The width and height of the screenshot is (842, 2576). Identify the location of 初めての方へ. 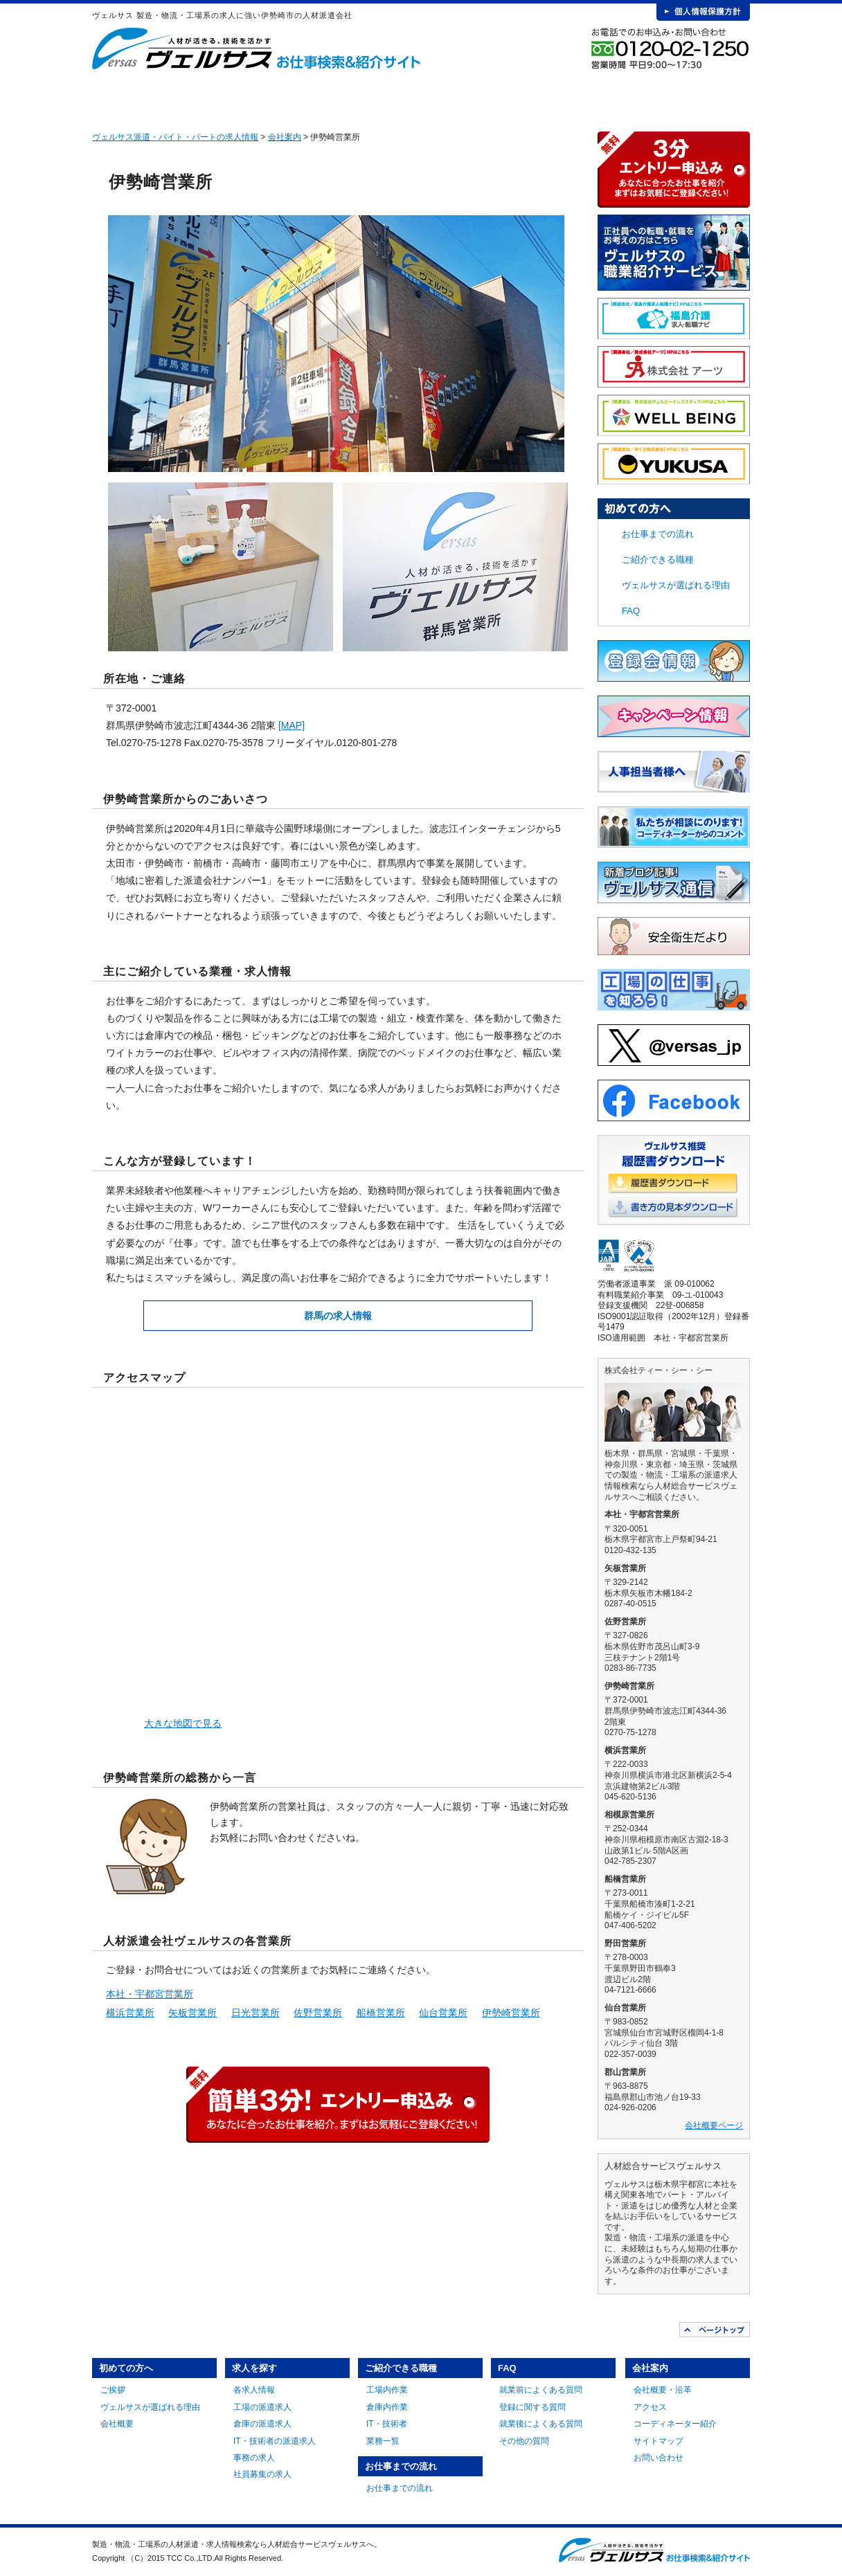
(187, 97).